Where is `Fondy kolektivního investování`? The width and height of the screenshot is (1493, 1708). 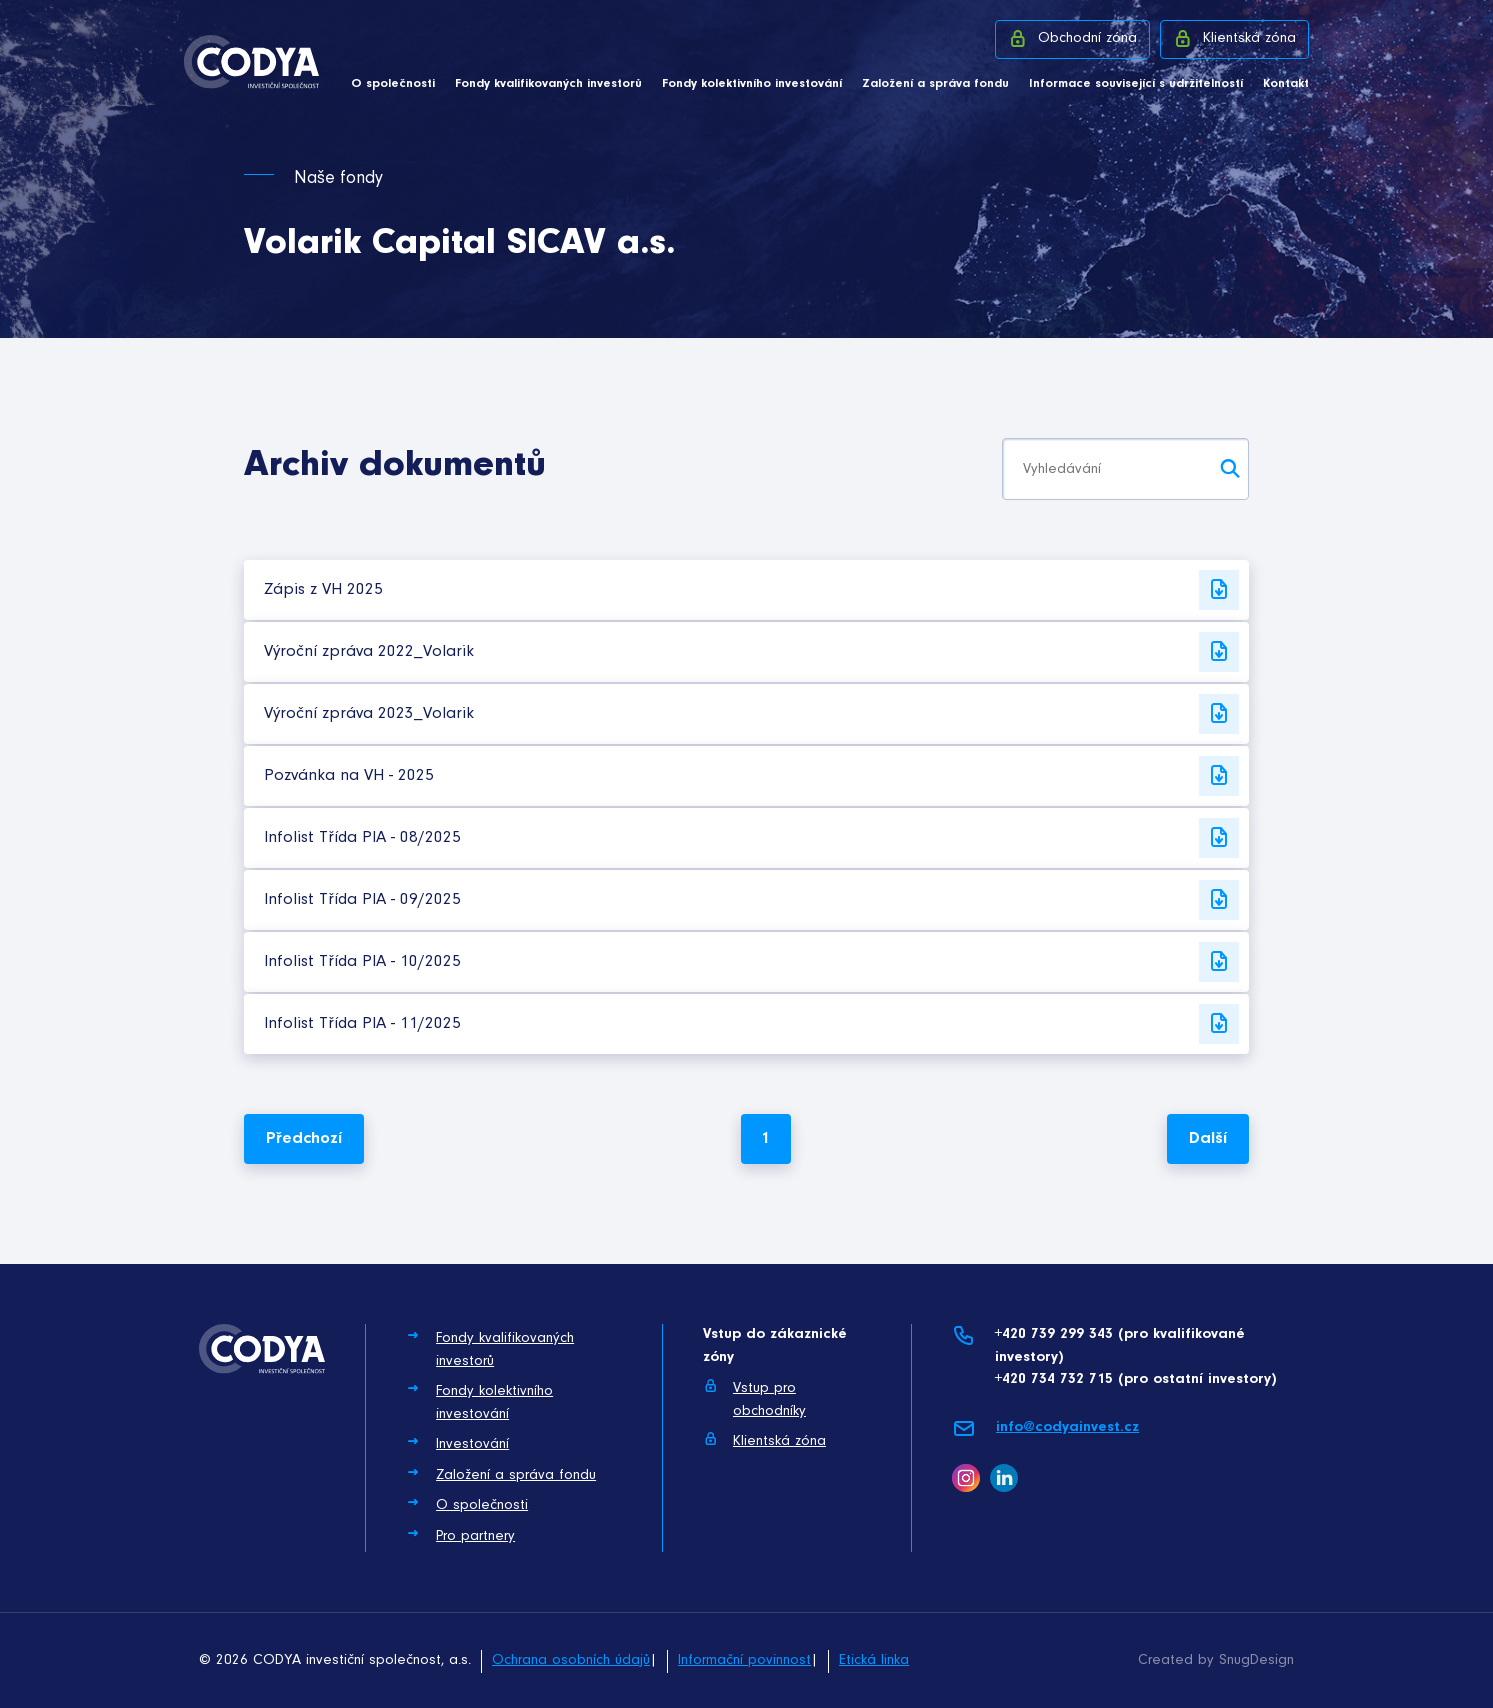
Fondy kolektivního investování is located at coordinates (752, 83).